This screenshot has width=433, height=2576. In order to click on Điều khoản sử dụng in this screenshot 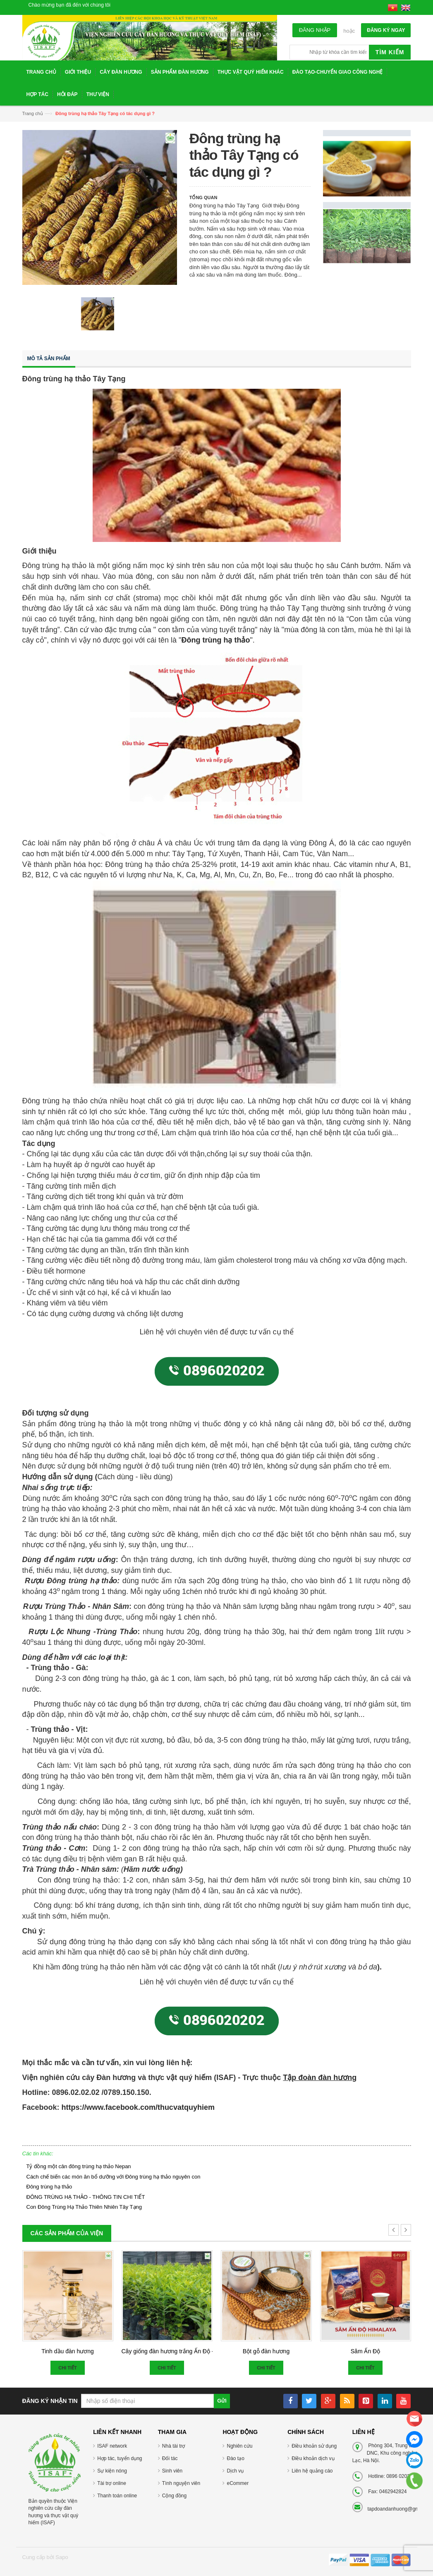, I will do `click(314, 2446)`.